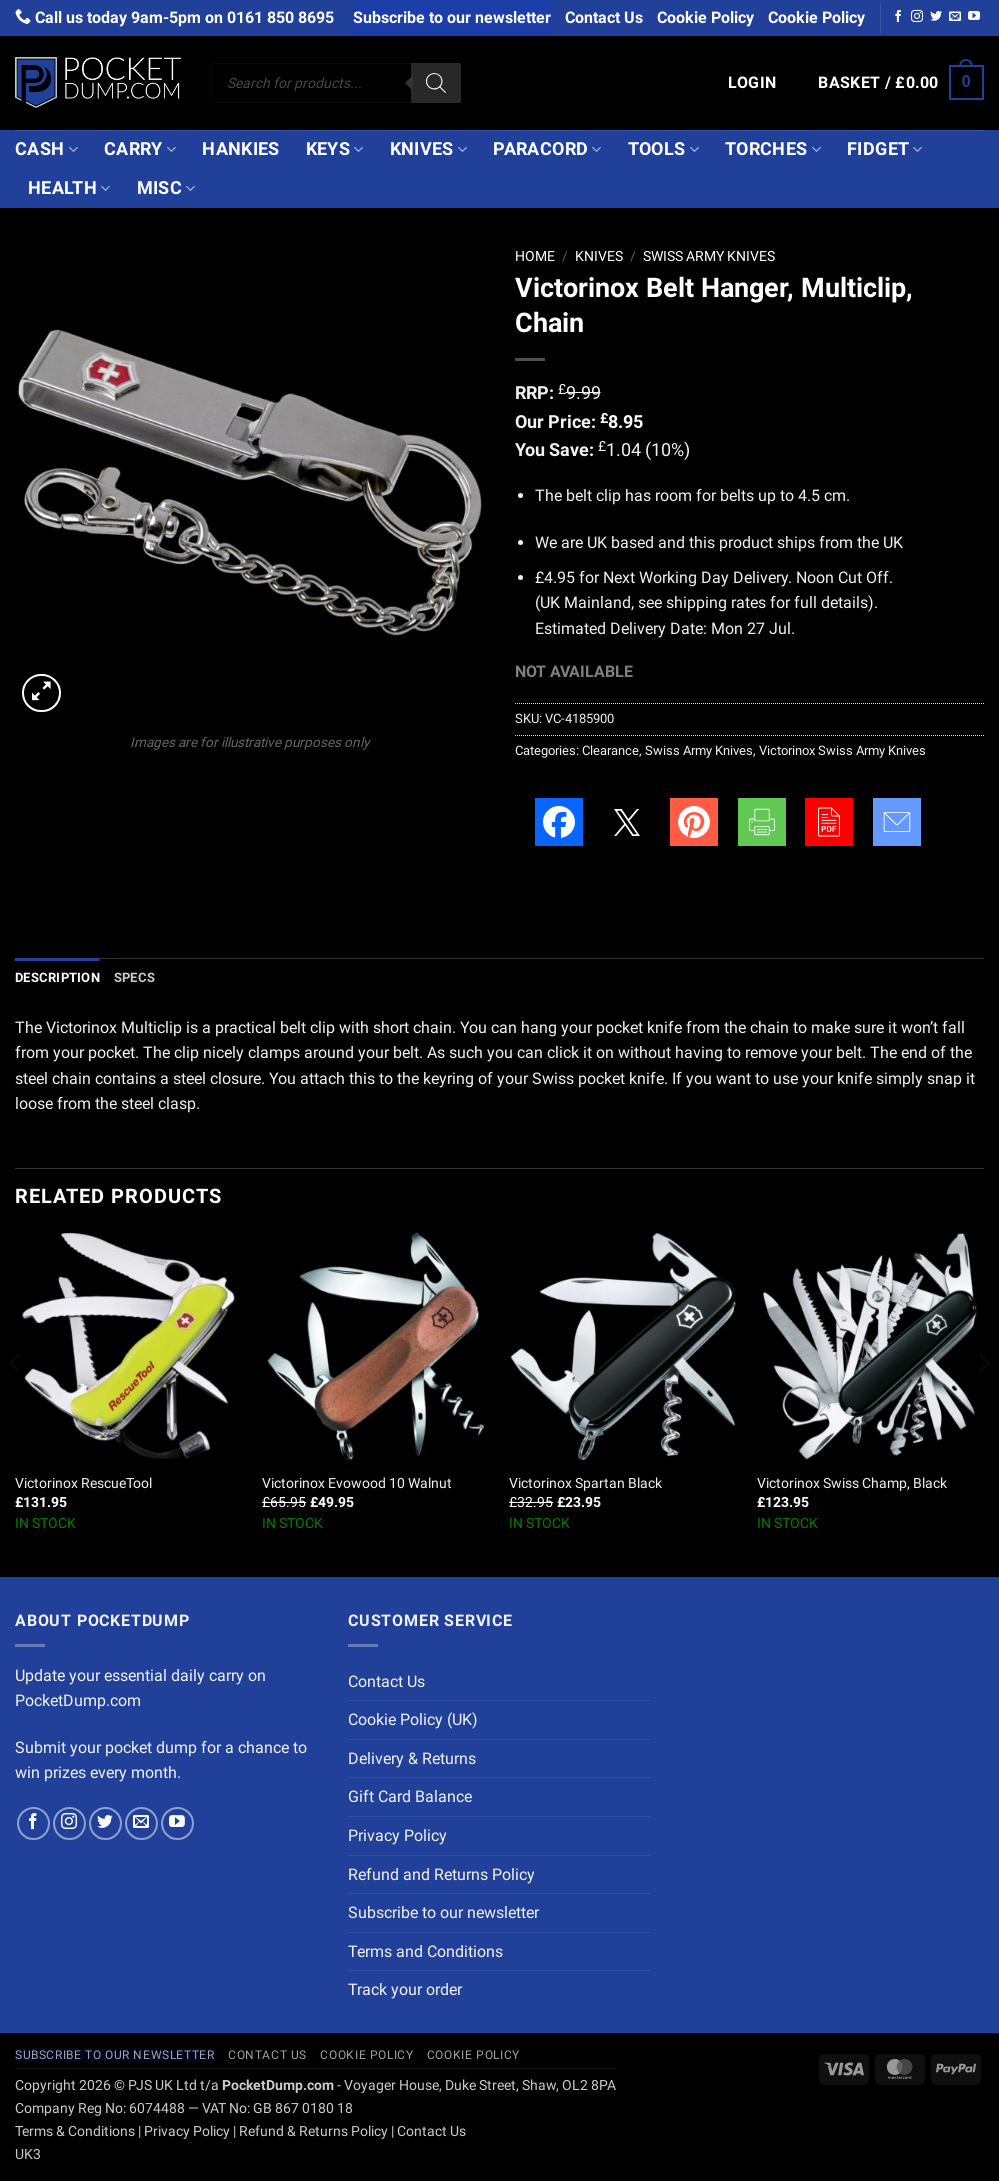  Describe the element at coordinates (69, 188) in the screenshot. I see `Health` at that location.